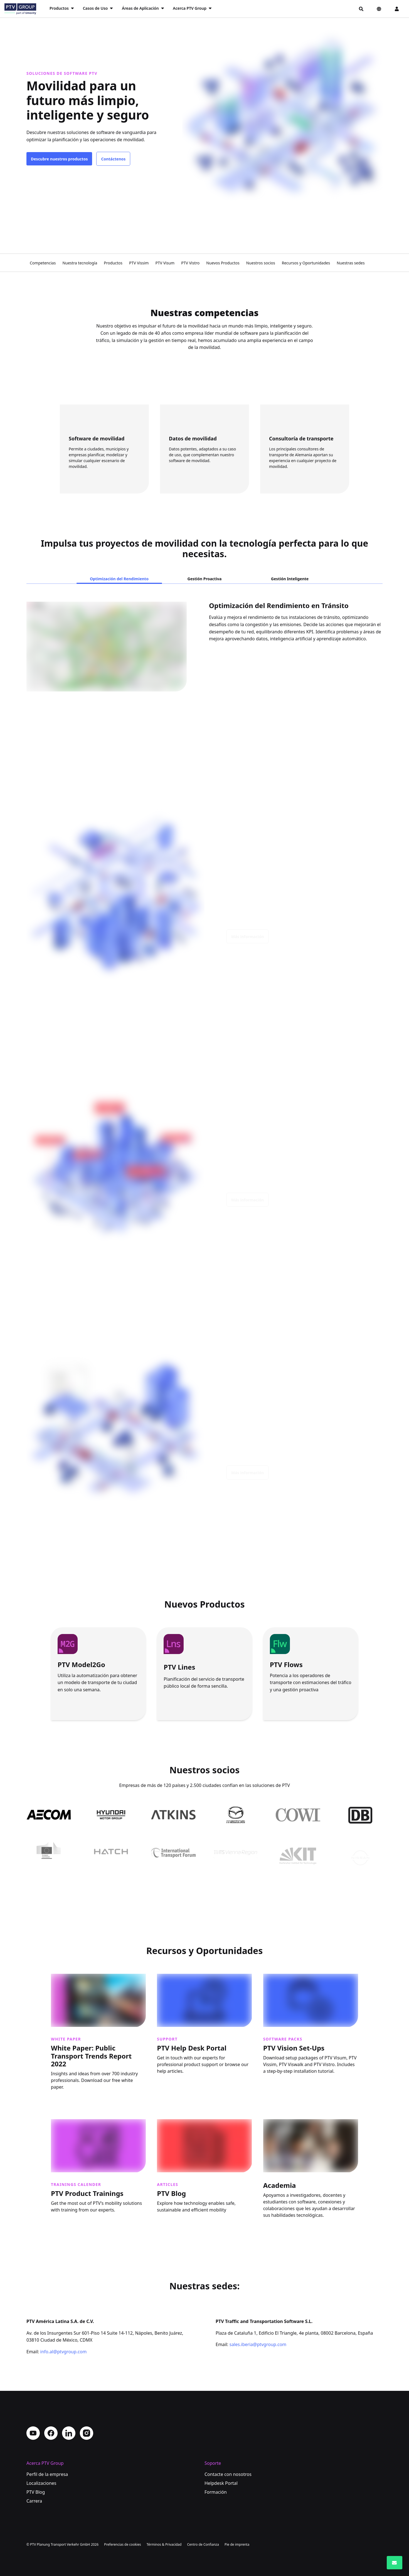  Describe the element at coordinates (113, 159) in the screenshot. I see `Contáctenos` at that location.